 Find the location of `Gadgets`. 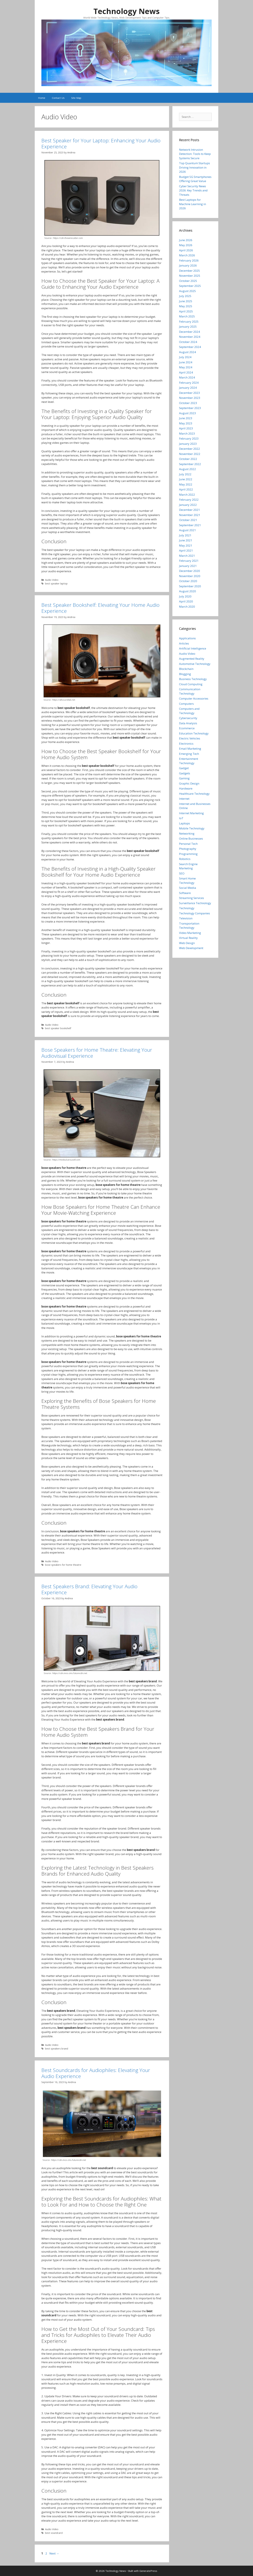

Gadgets is located at coordinates (184, 773).